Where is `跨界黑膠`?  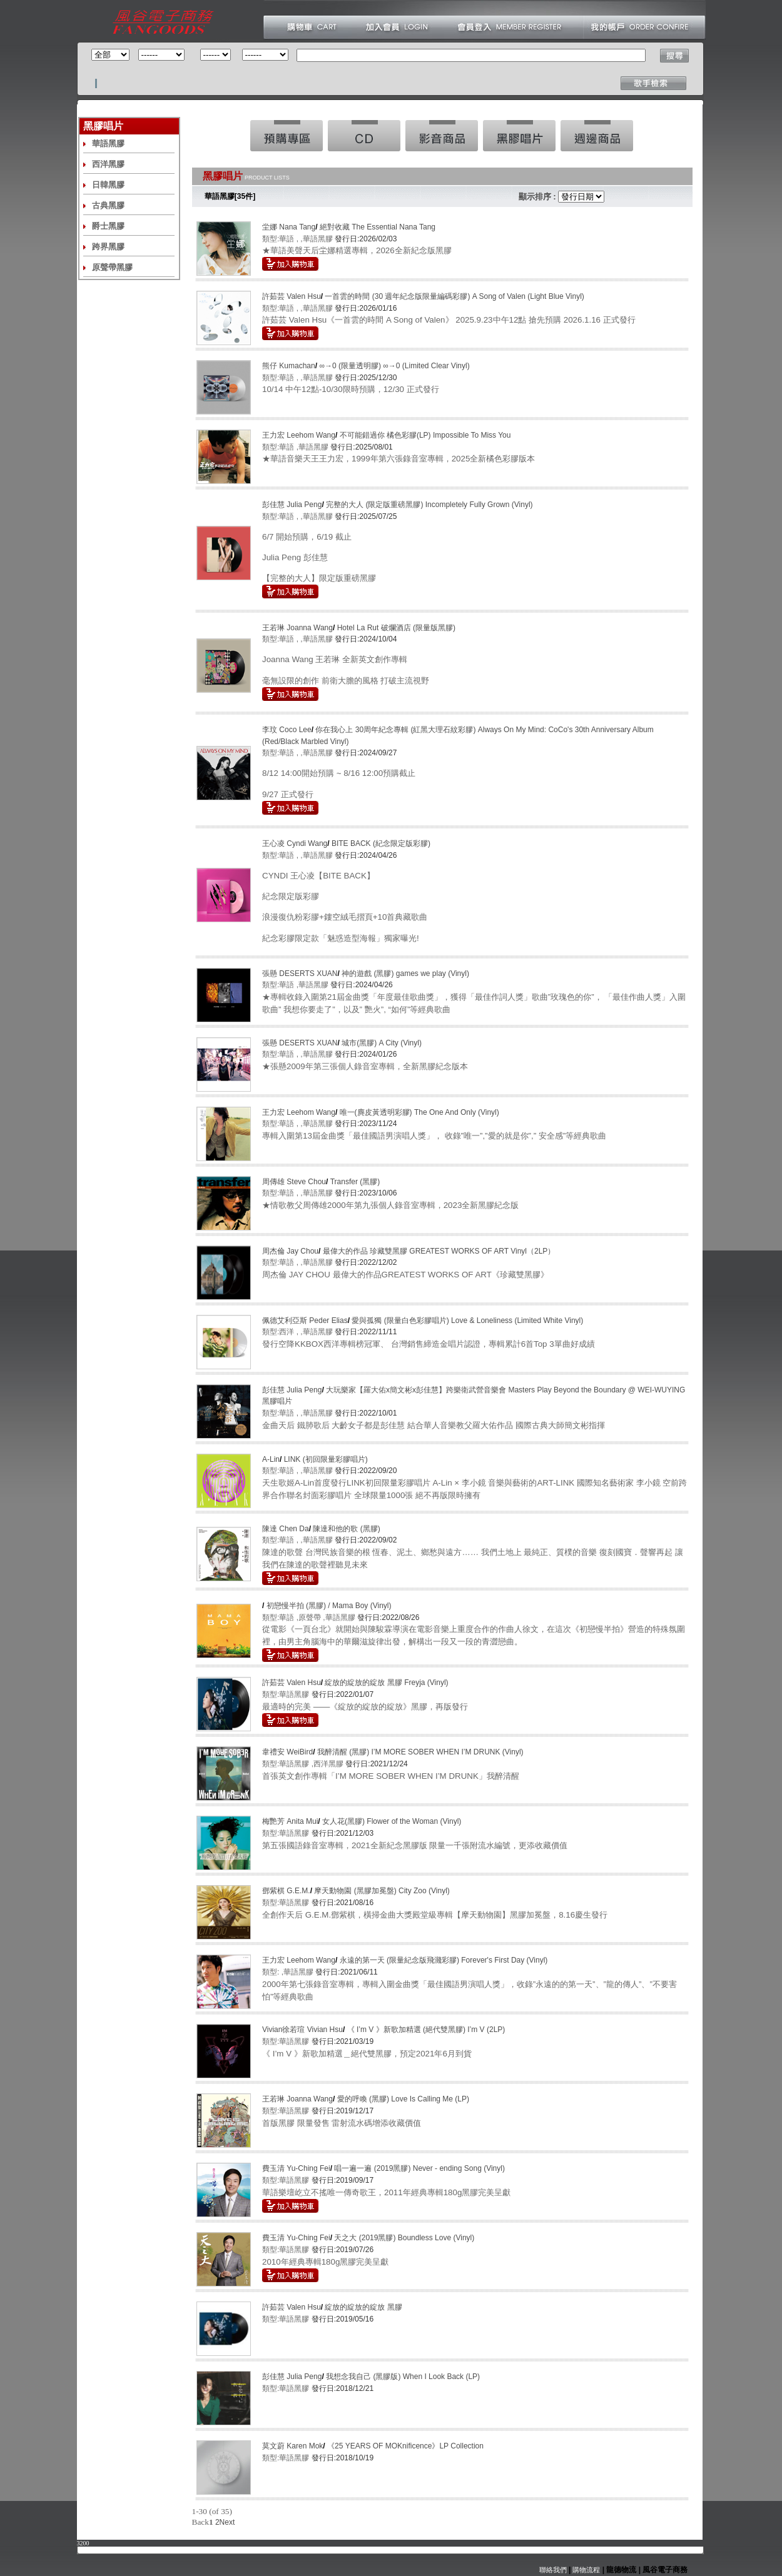
跨界黑膠 is located at coordinates (108, 246).